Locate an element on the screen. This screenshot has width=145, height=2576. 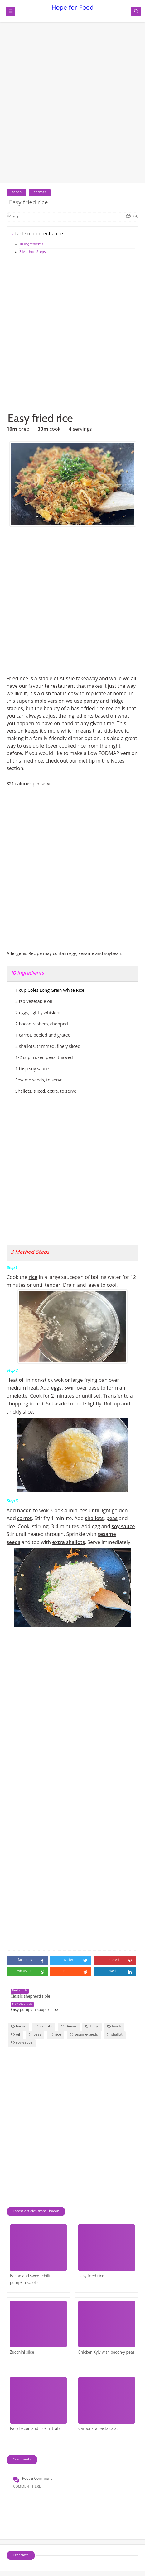
shallot is located at coordinates (115, 2035).